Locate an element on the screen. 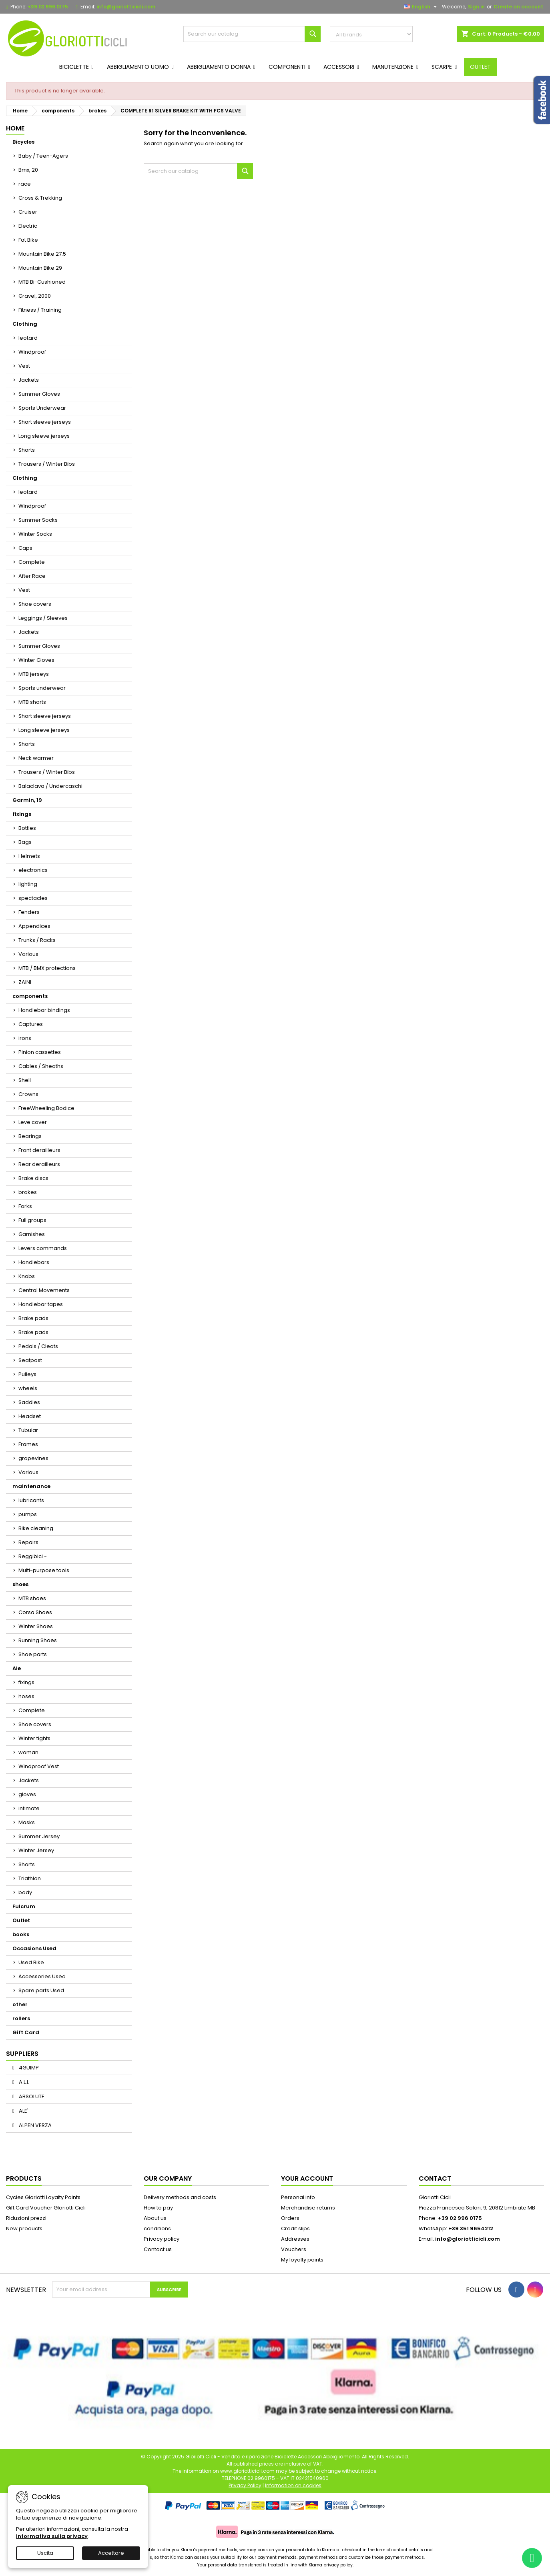  Privacy policy is located at coordinates (161, 2239).